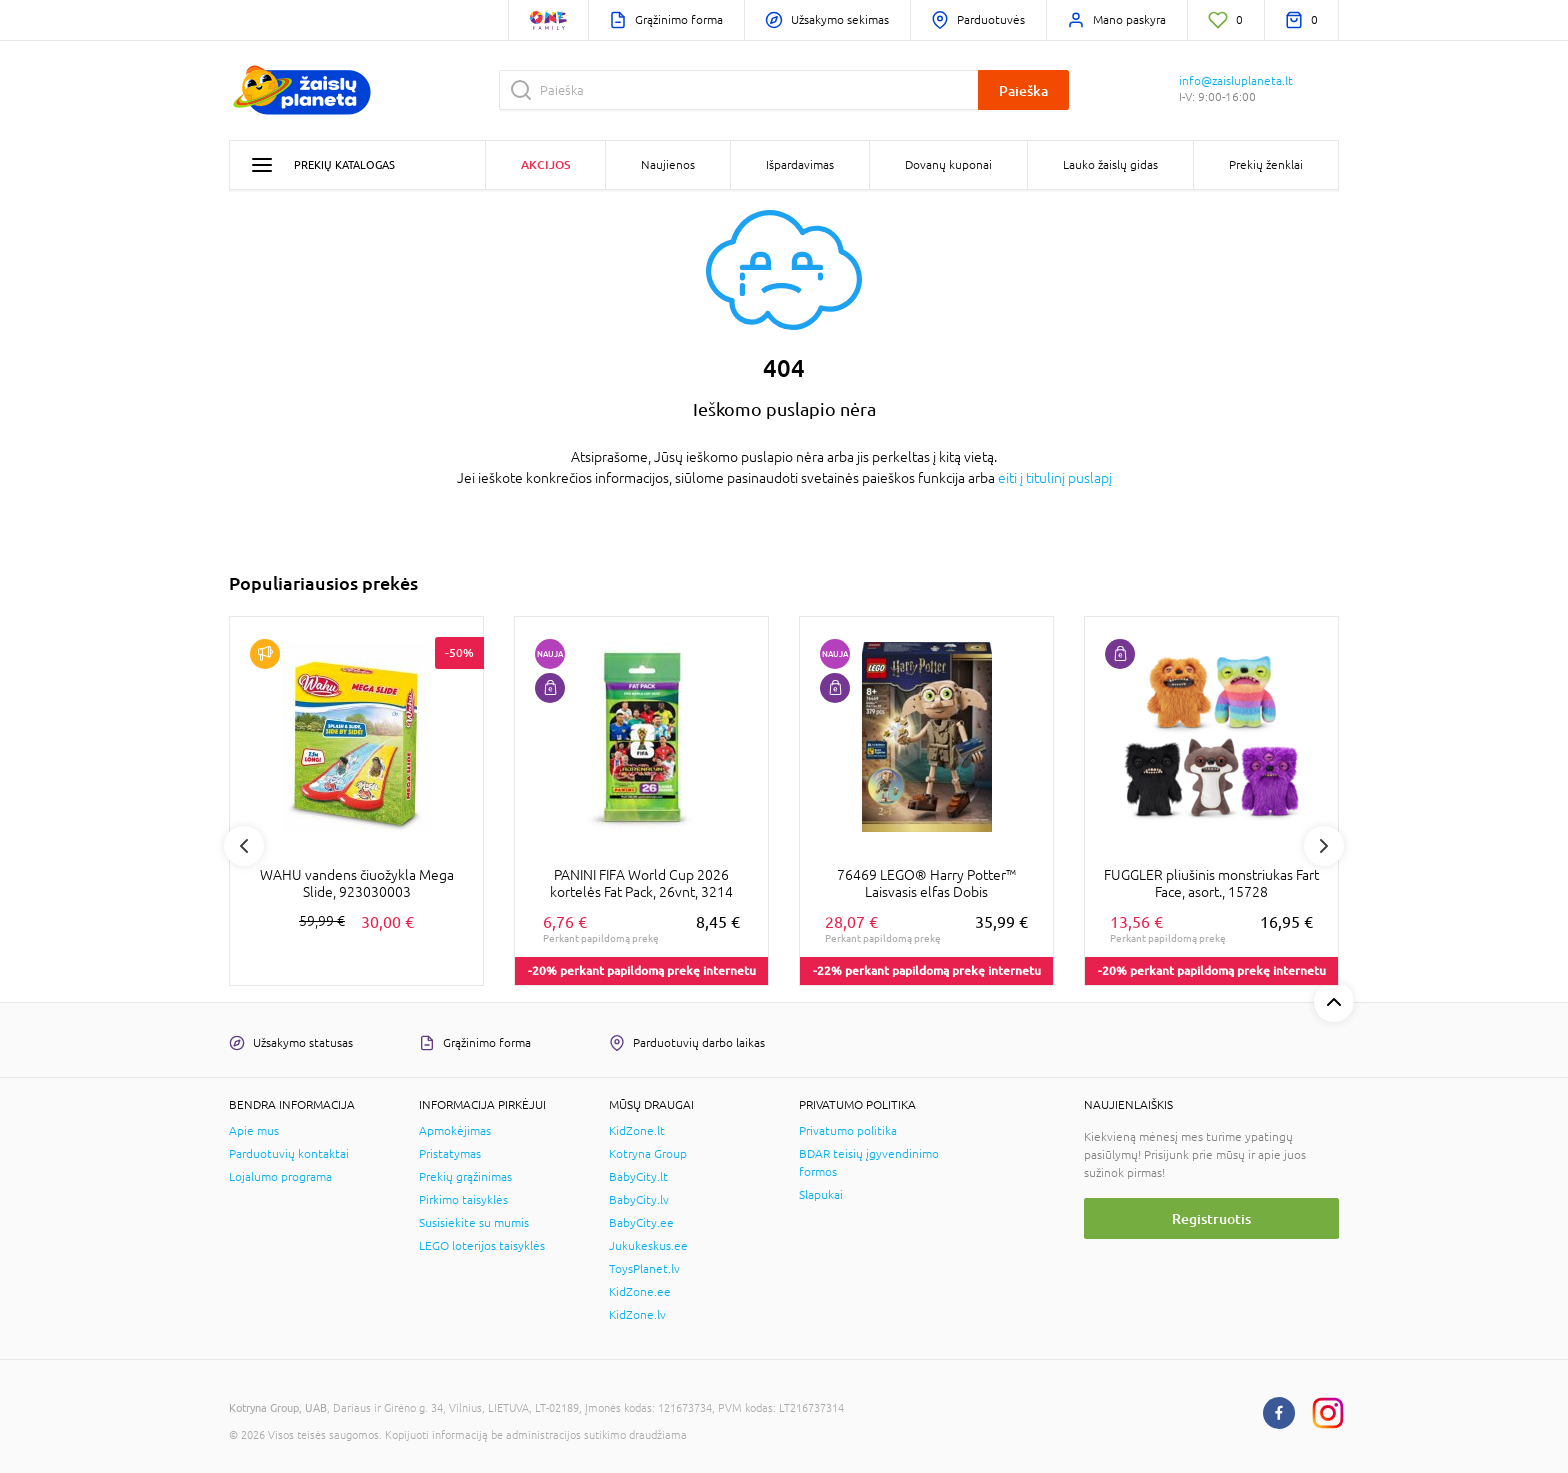  Describe the element at coordinates (848, 1131) in the screenshot. I see `Privatumo politika` at that location.